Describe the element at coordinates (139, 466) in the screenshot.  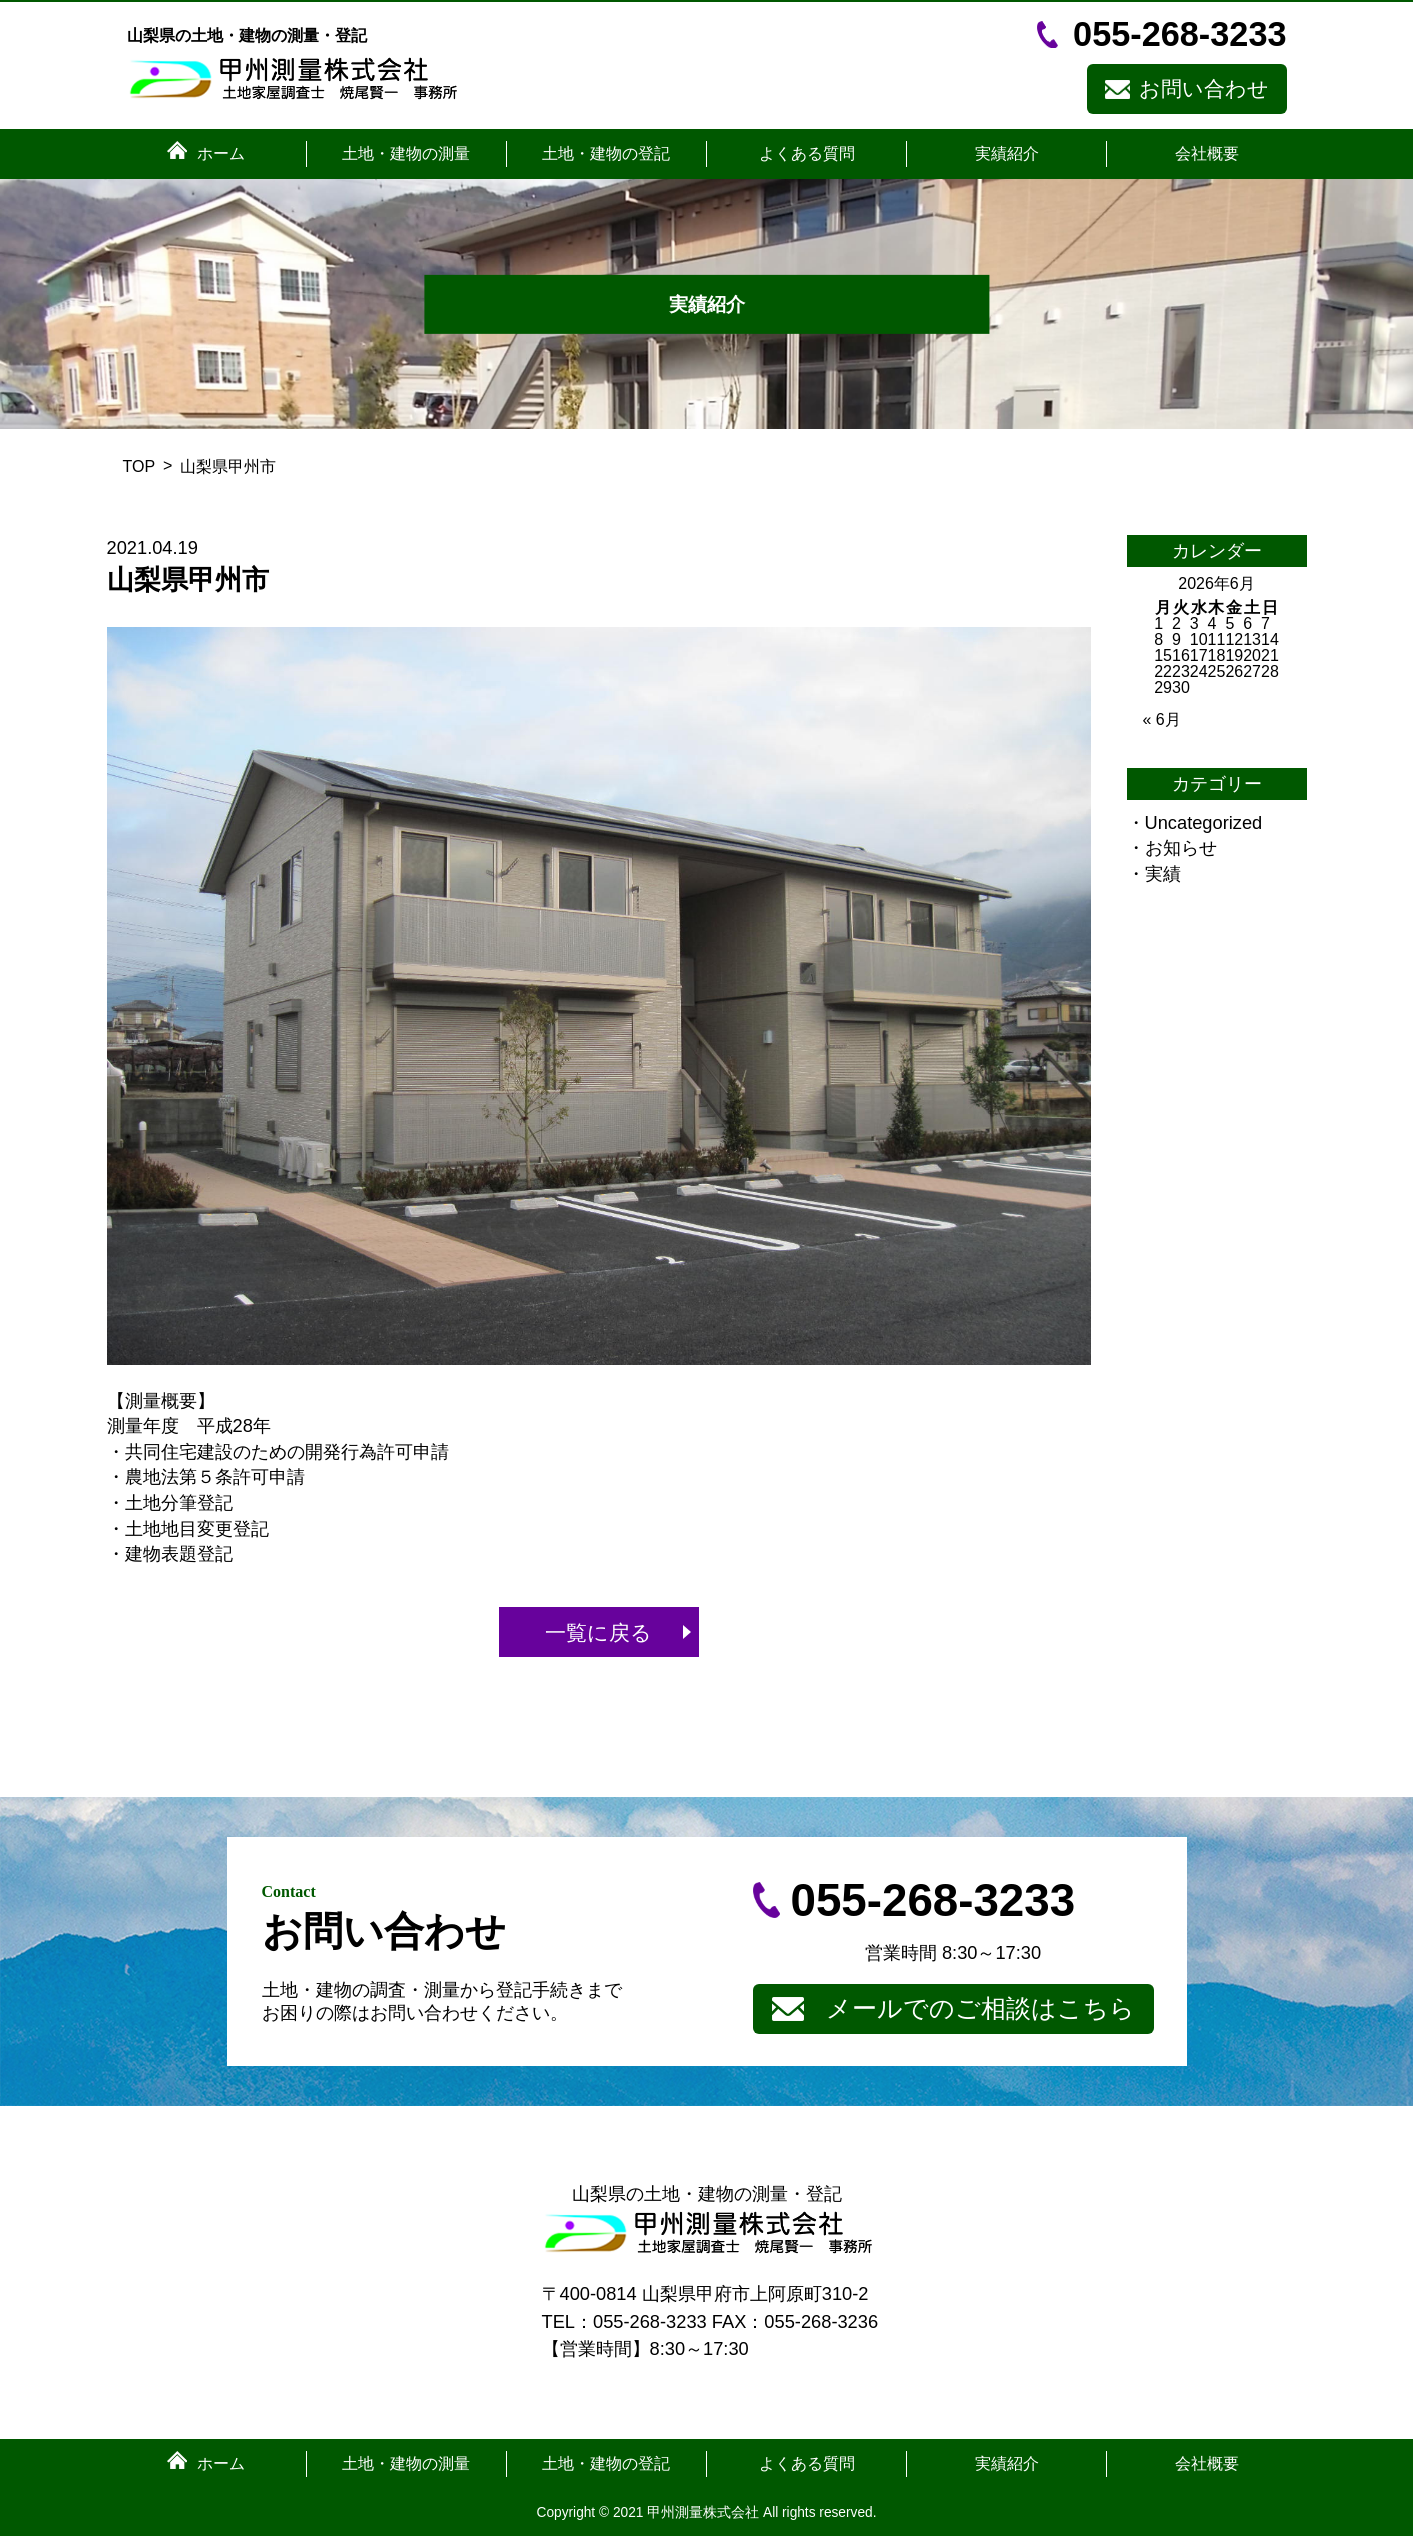
I see `TOP` at that location.